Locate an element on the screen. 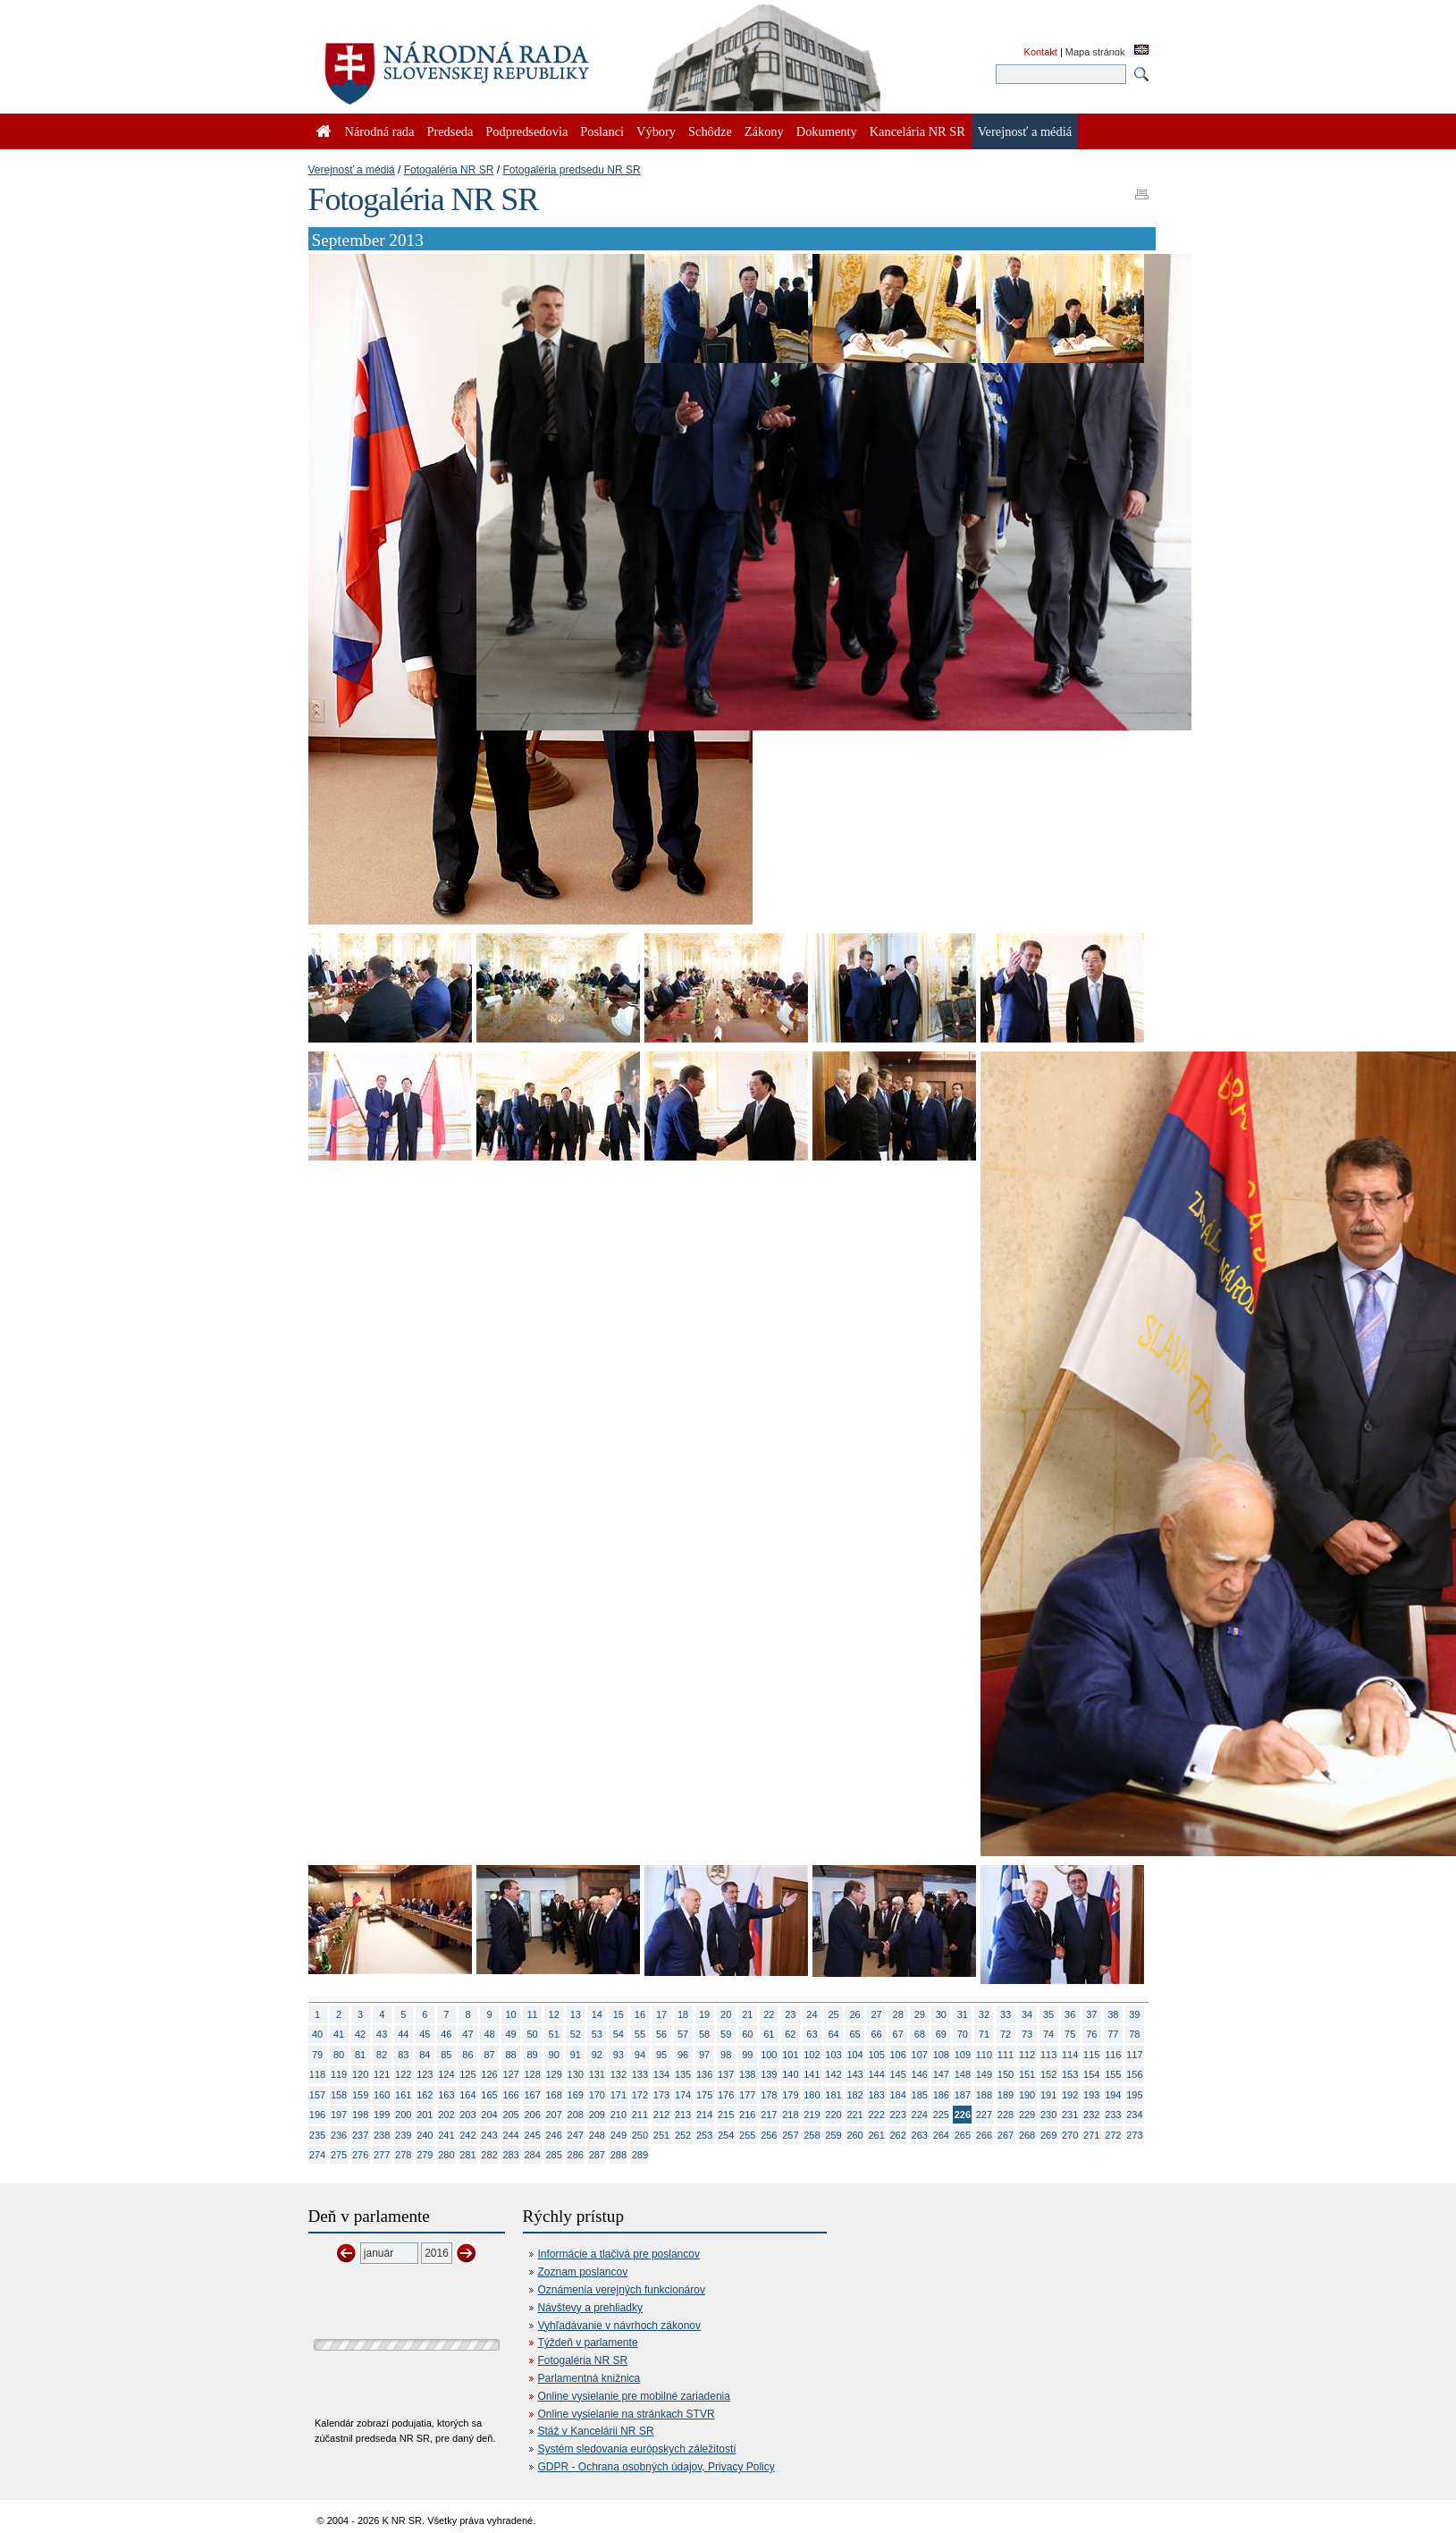  281 is located at coordinates (467, 2154).